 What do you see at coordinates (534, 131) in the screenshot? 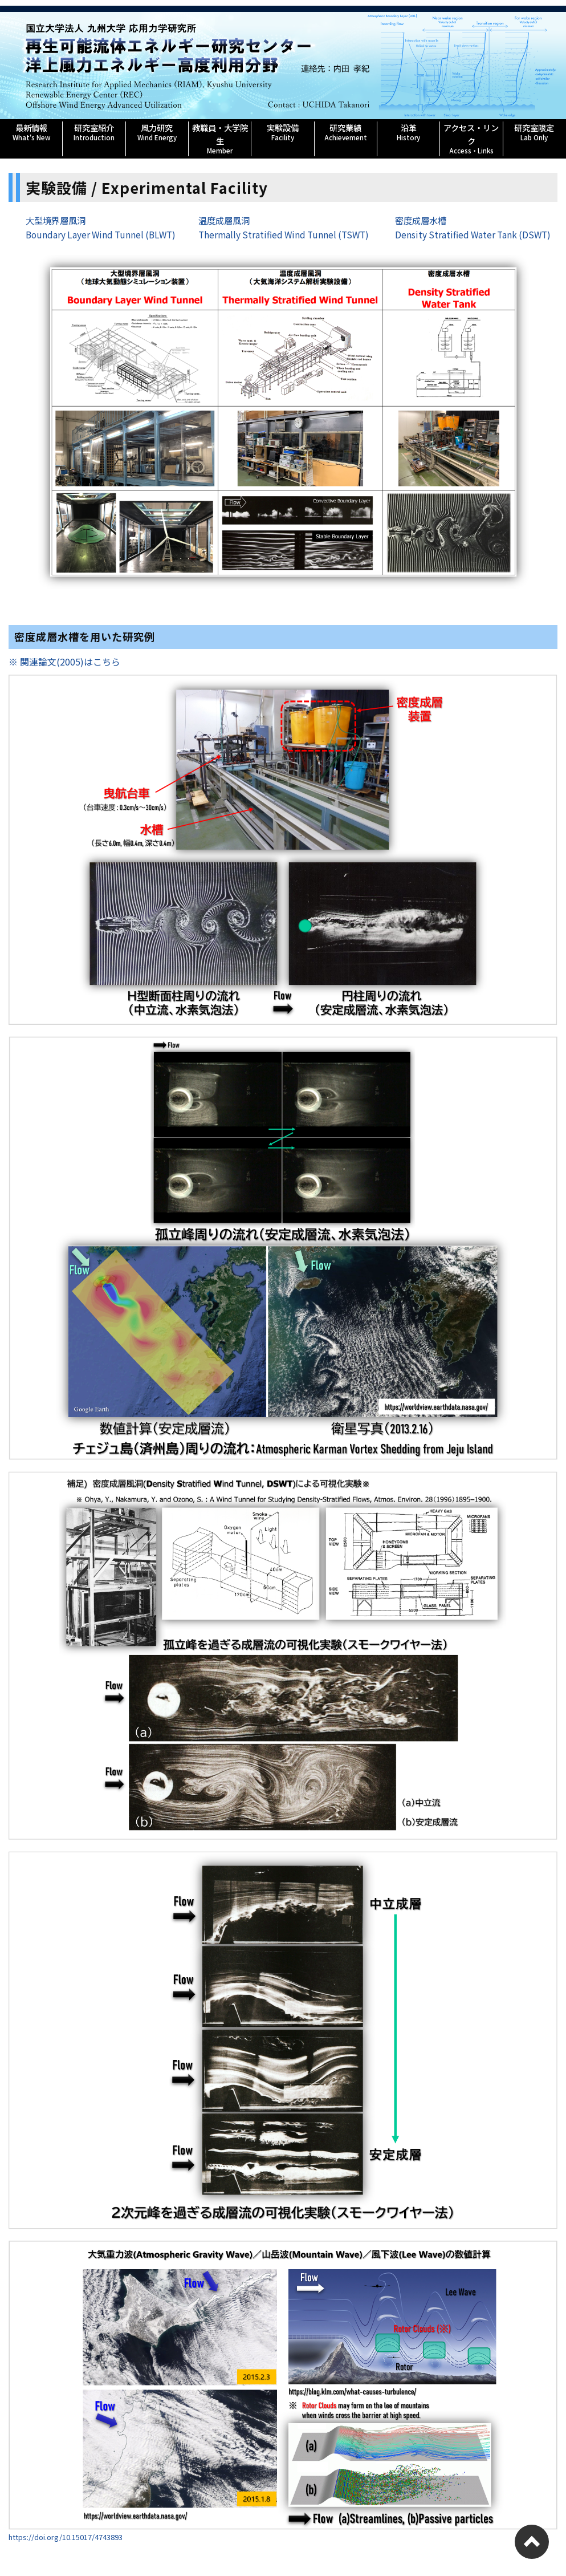
I see `研究室限定` at bounding box center [534, 131].